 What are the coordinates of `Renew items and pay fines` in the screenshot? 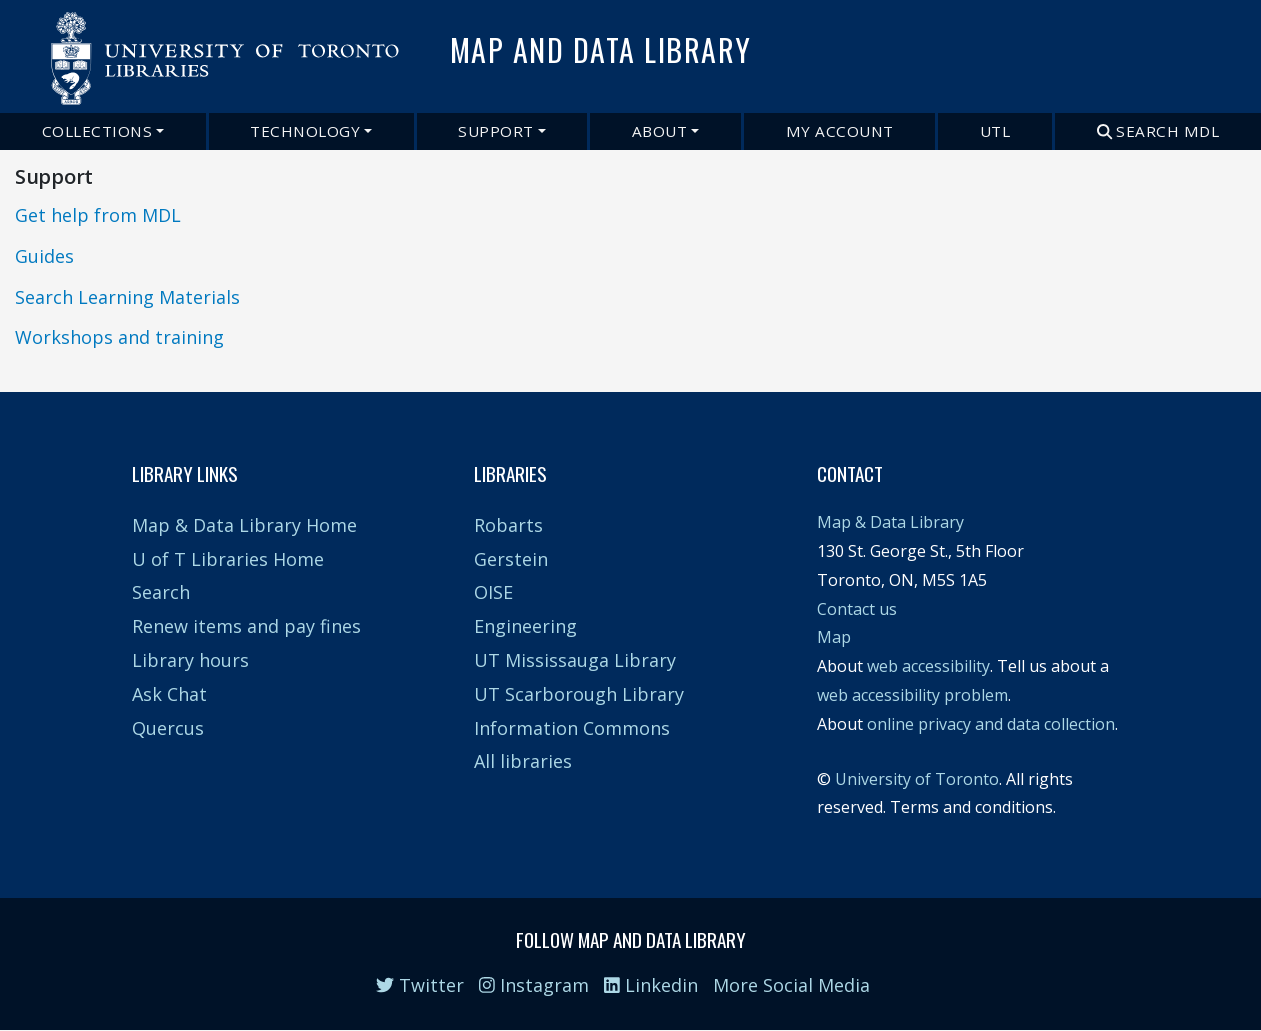 It's located at (246, 626).